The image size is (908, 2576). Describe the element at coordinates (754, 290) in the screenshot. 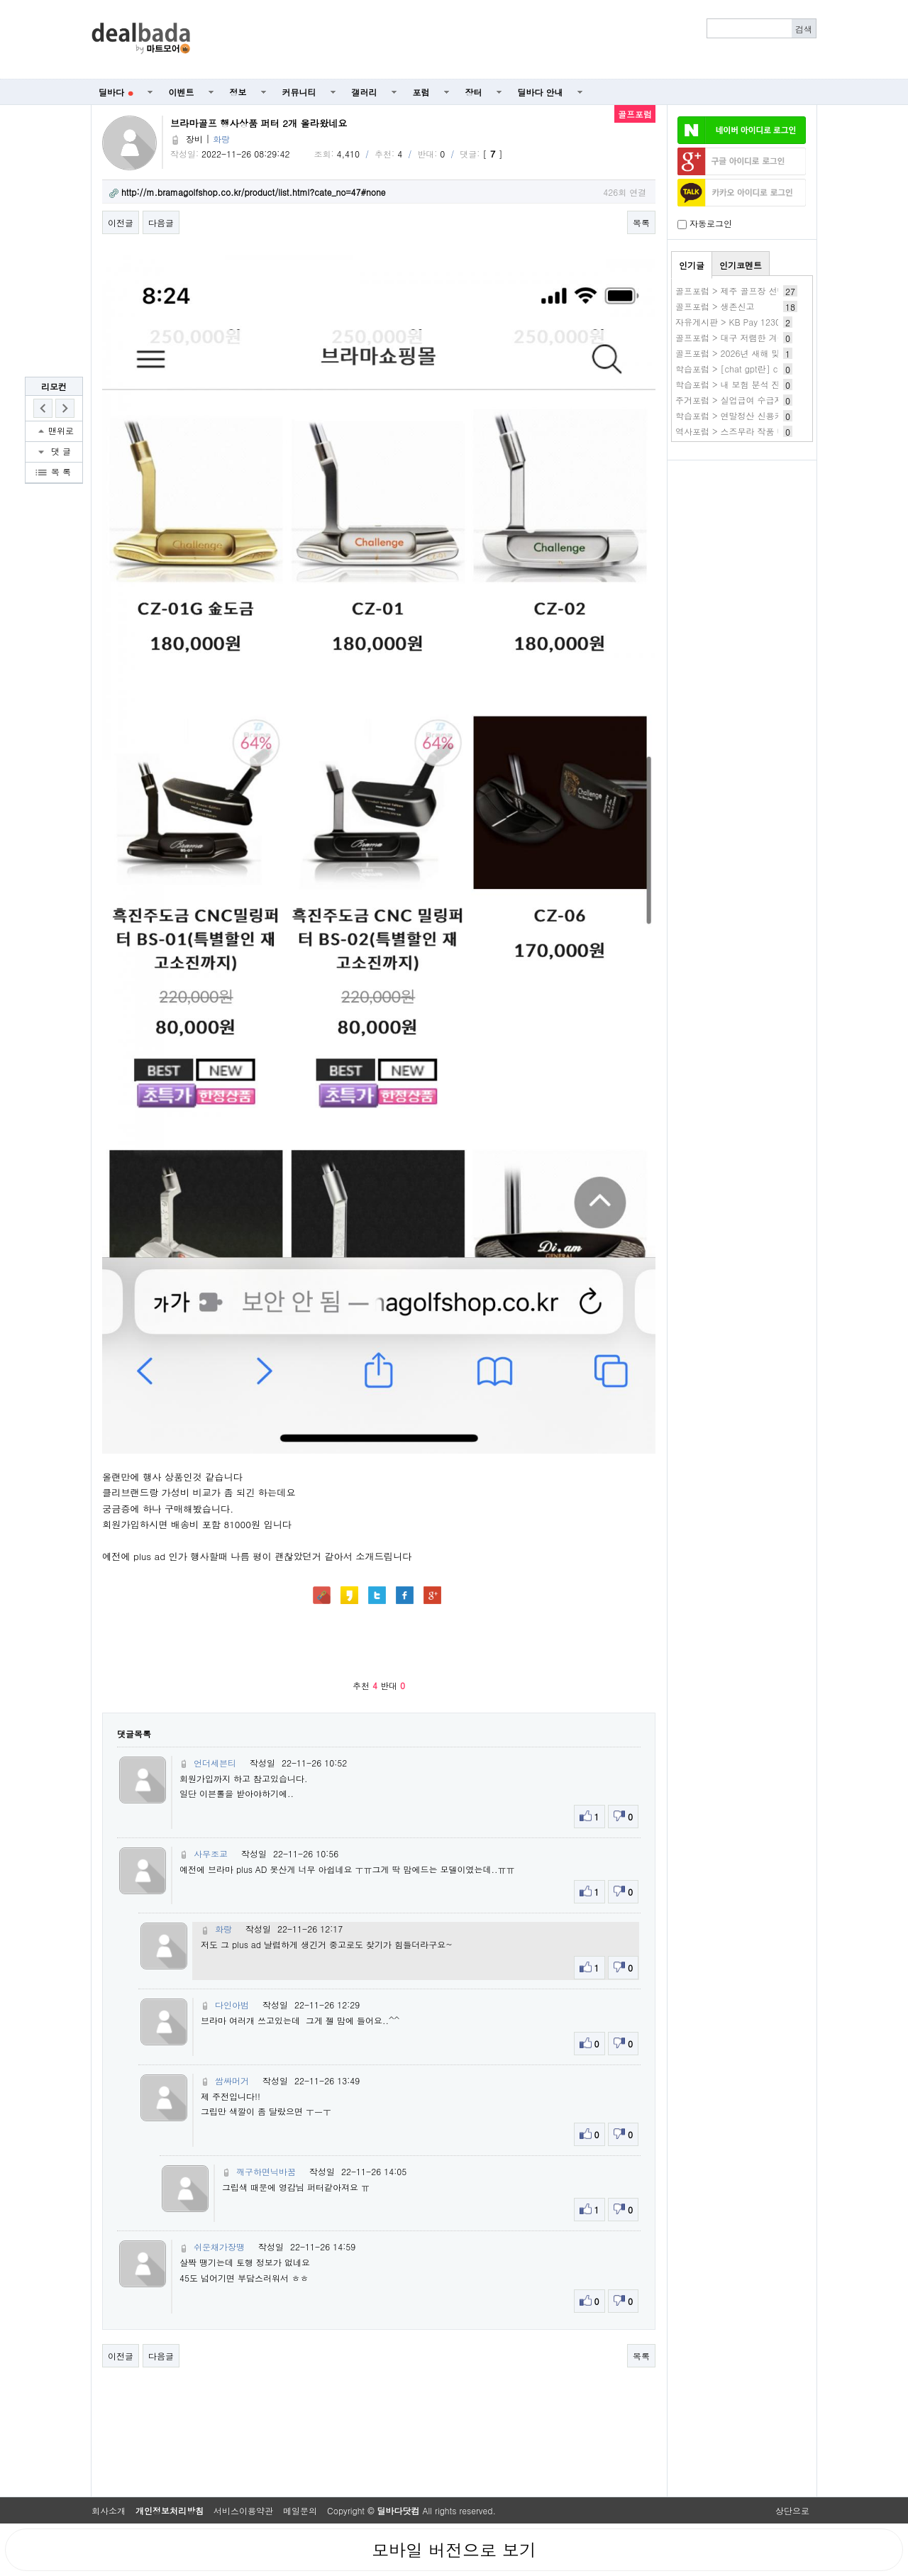

I see `골프포럼 > 제주 골프장 선택 그리고 조인` at that location.